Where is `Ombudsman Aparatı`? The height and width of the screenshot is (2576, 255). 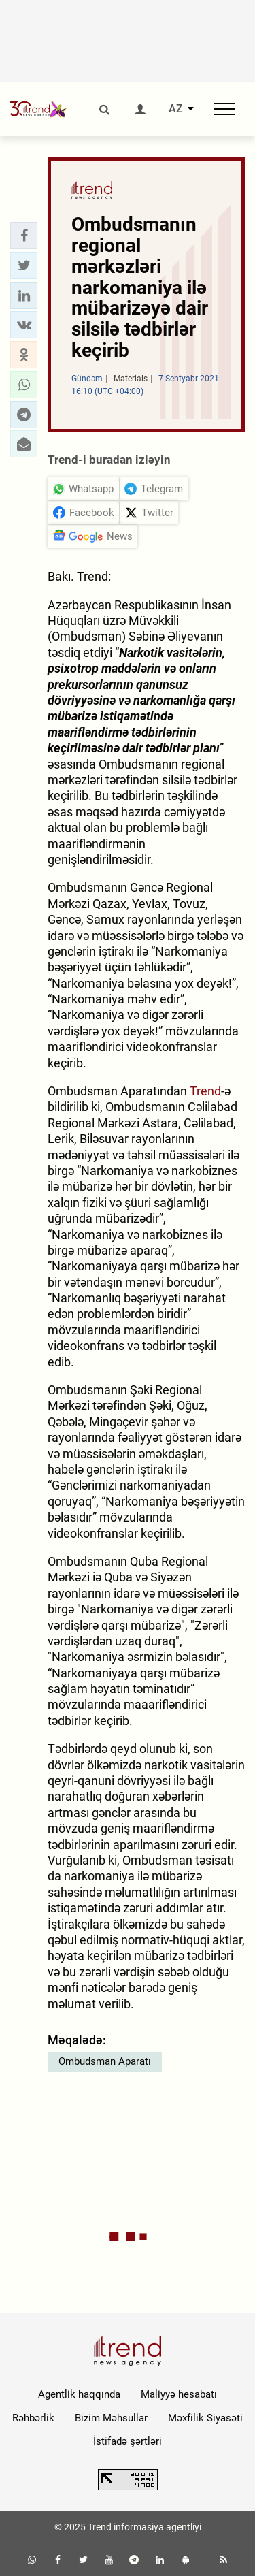 Ombudsman Aparatı is located at coordinates (104, 2061).